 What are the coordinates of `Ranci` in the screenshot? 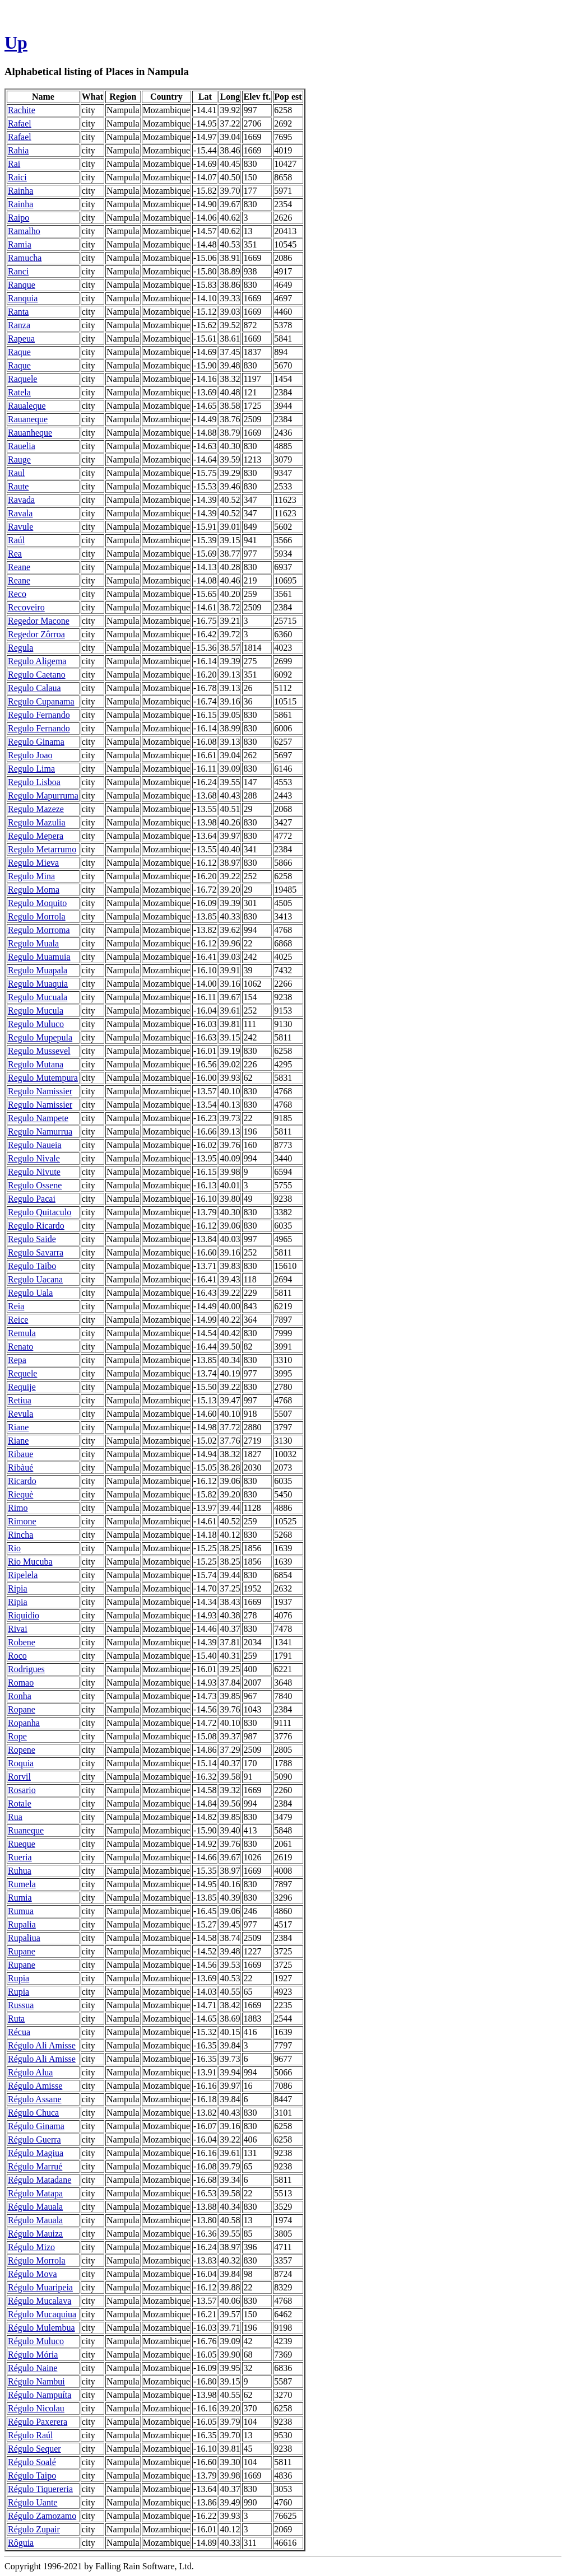 It's located at (18, 271).